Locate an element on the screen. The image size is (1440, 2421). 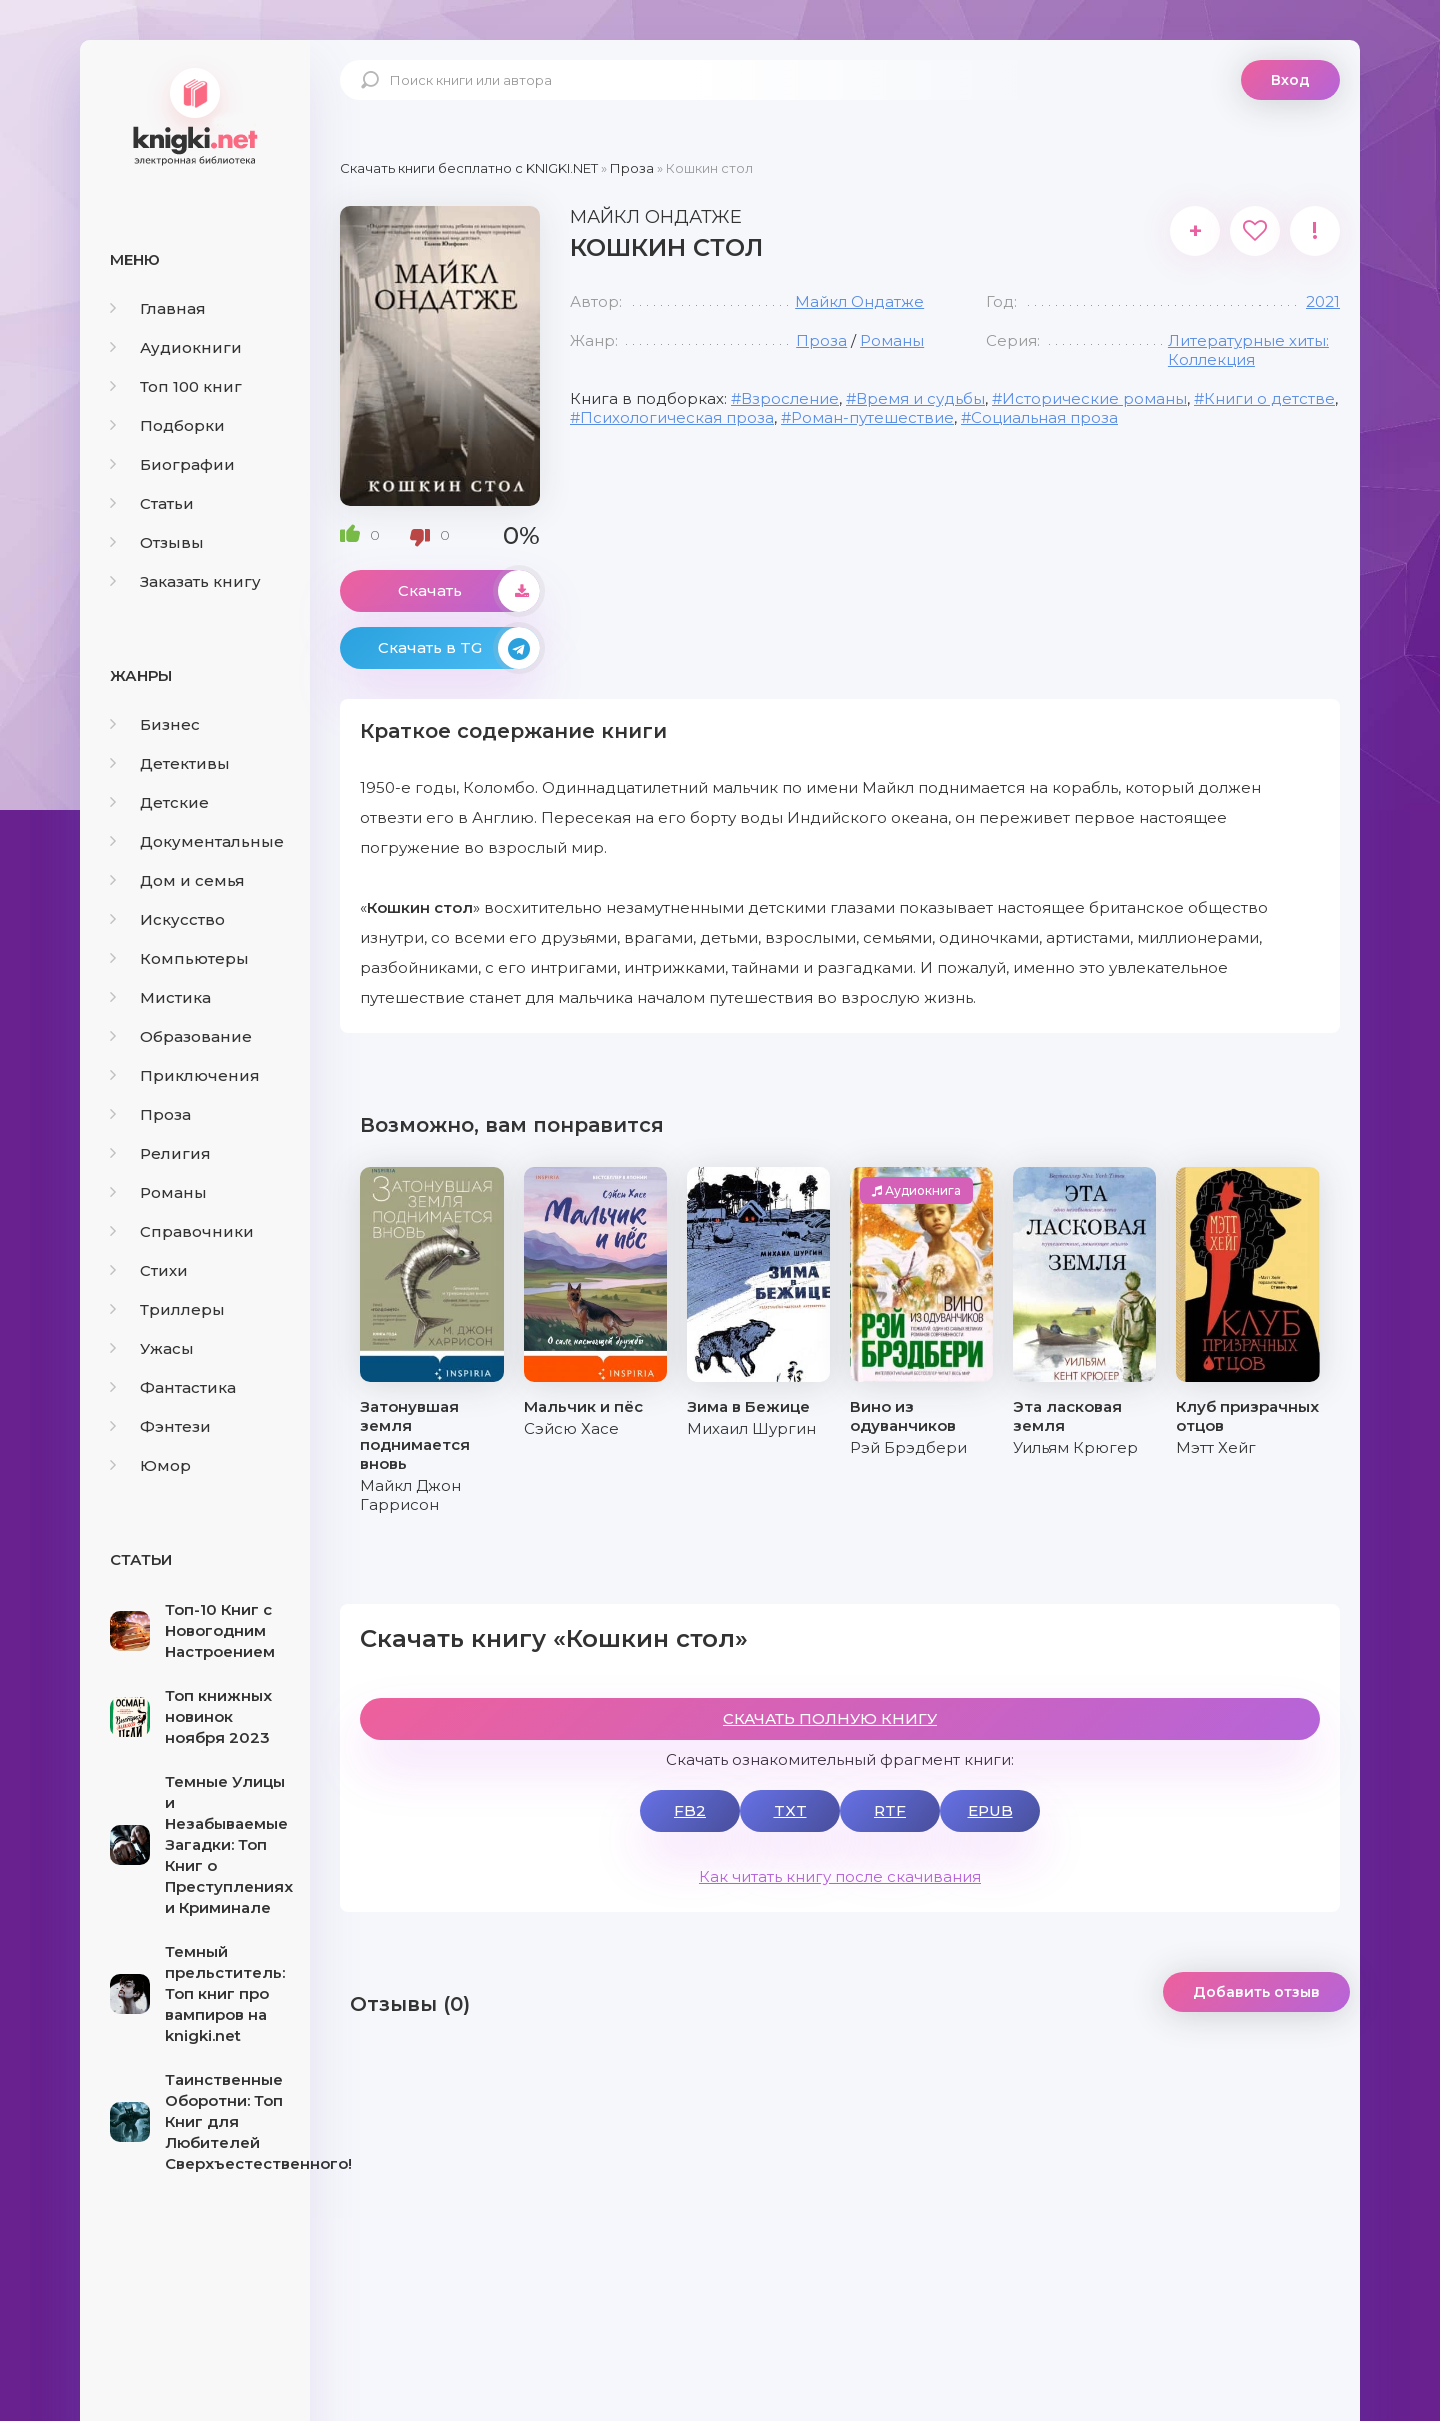
FB2 is located at coordinates (690, 1810).